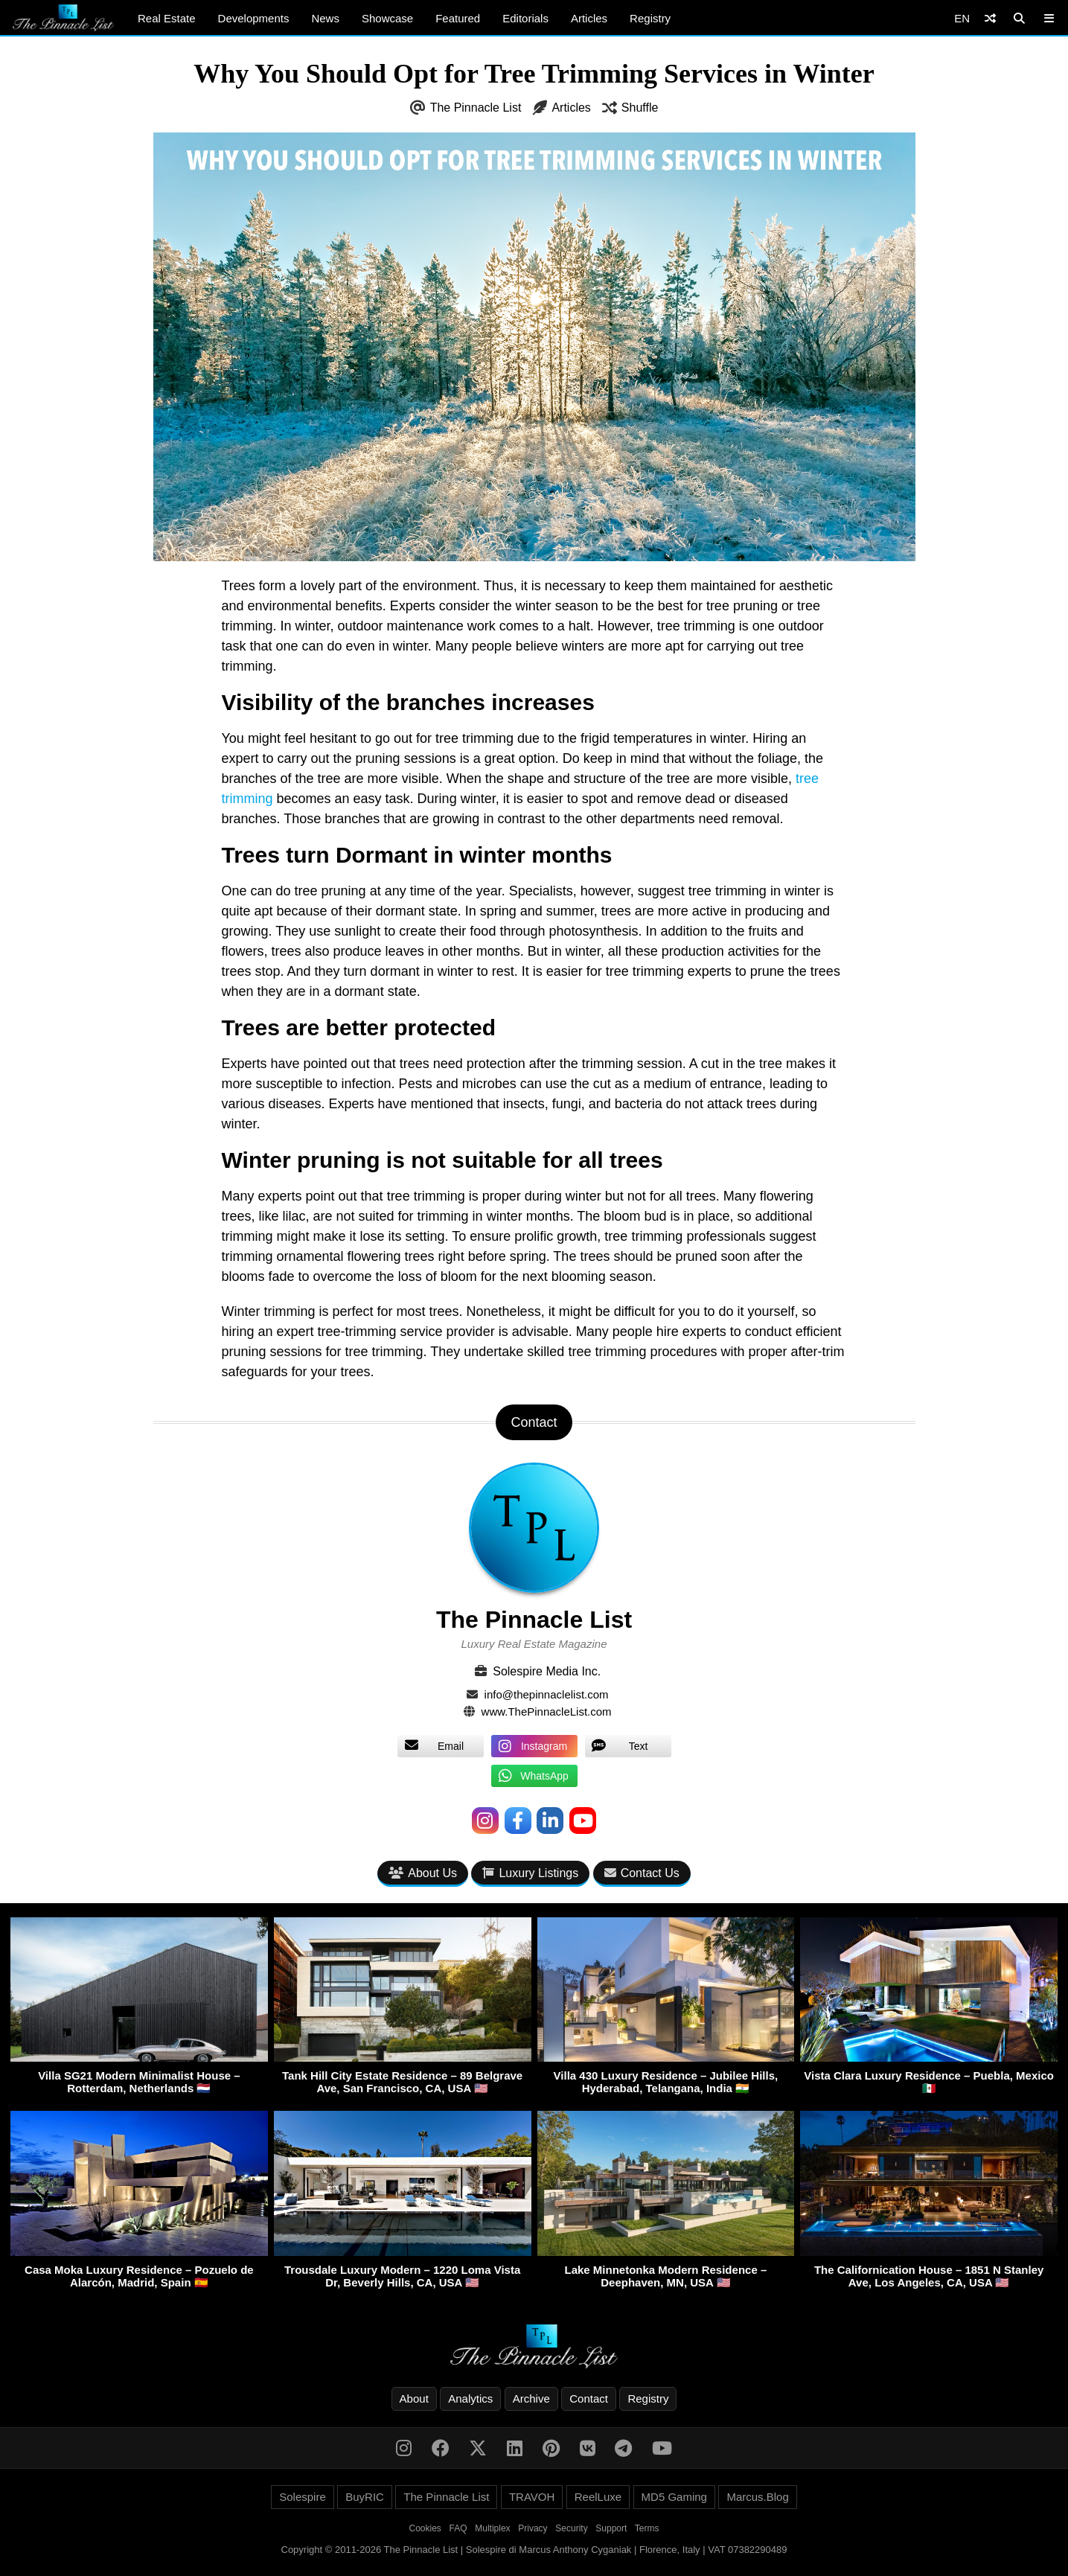 The image size is (1068, 2576). Describe the element at coordinates (547, 1711) in the screenshot. I see `www.ThePinnacleList.com` at that location.